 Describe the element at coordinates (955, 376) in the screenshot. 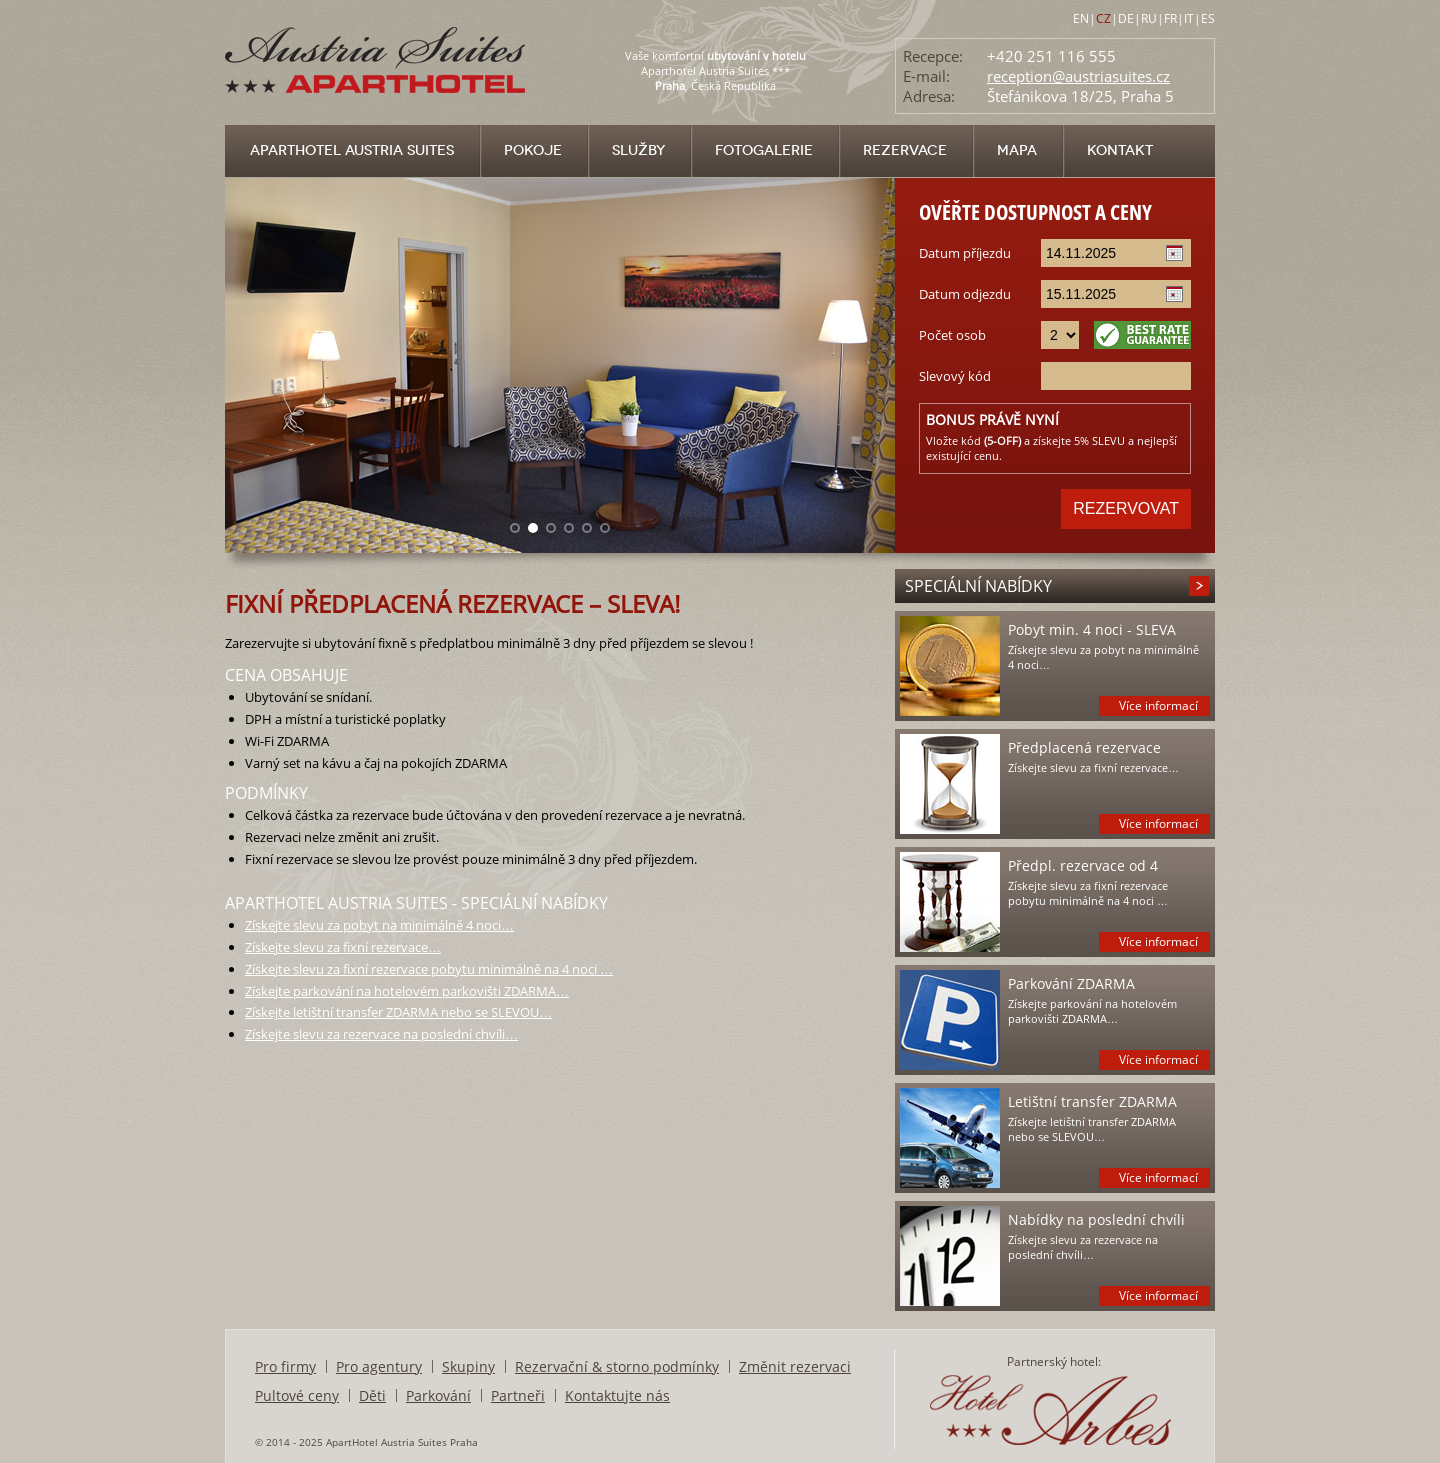

I see `Slevový kód` at that location.